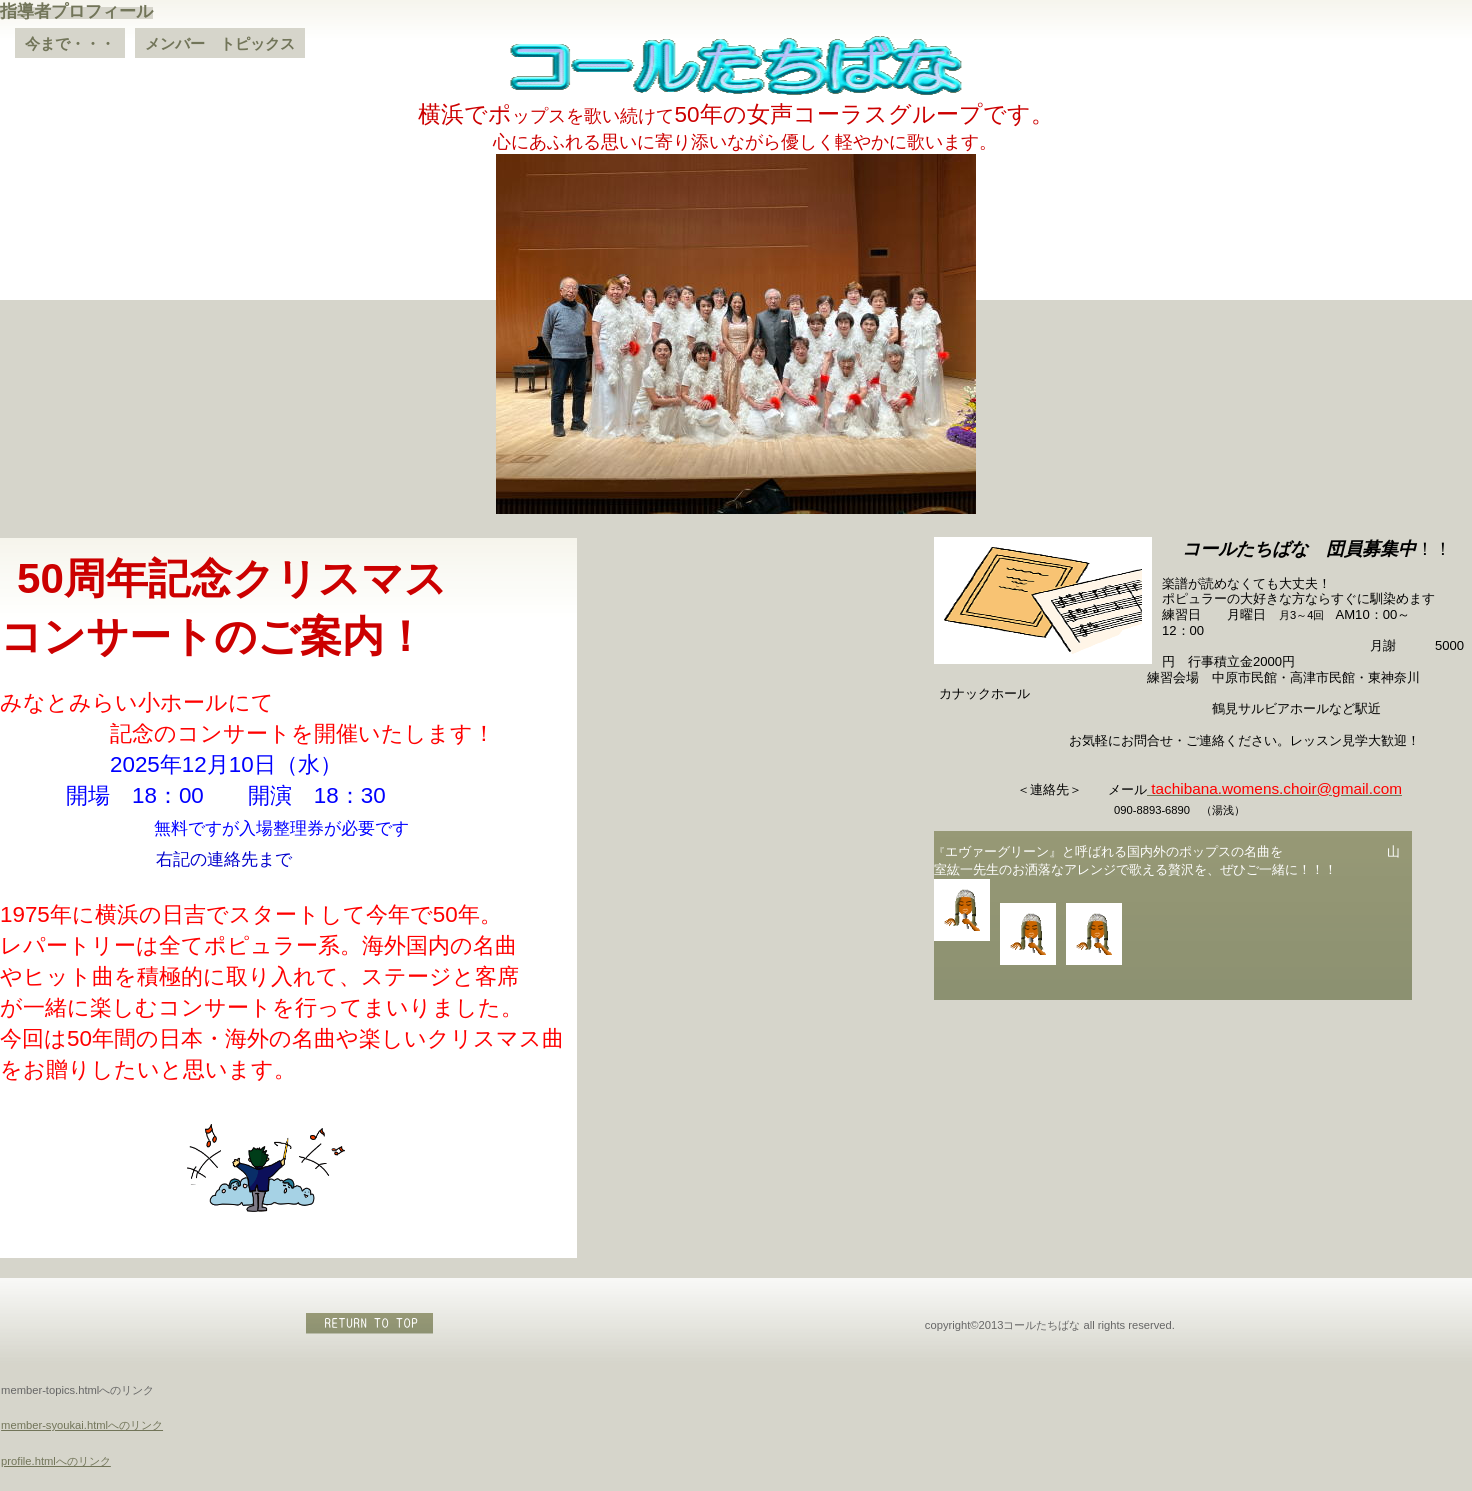 The image size is (1472, 1491). I want to click on member-syoukai.htmlへのリンク, so click(82, 1425).